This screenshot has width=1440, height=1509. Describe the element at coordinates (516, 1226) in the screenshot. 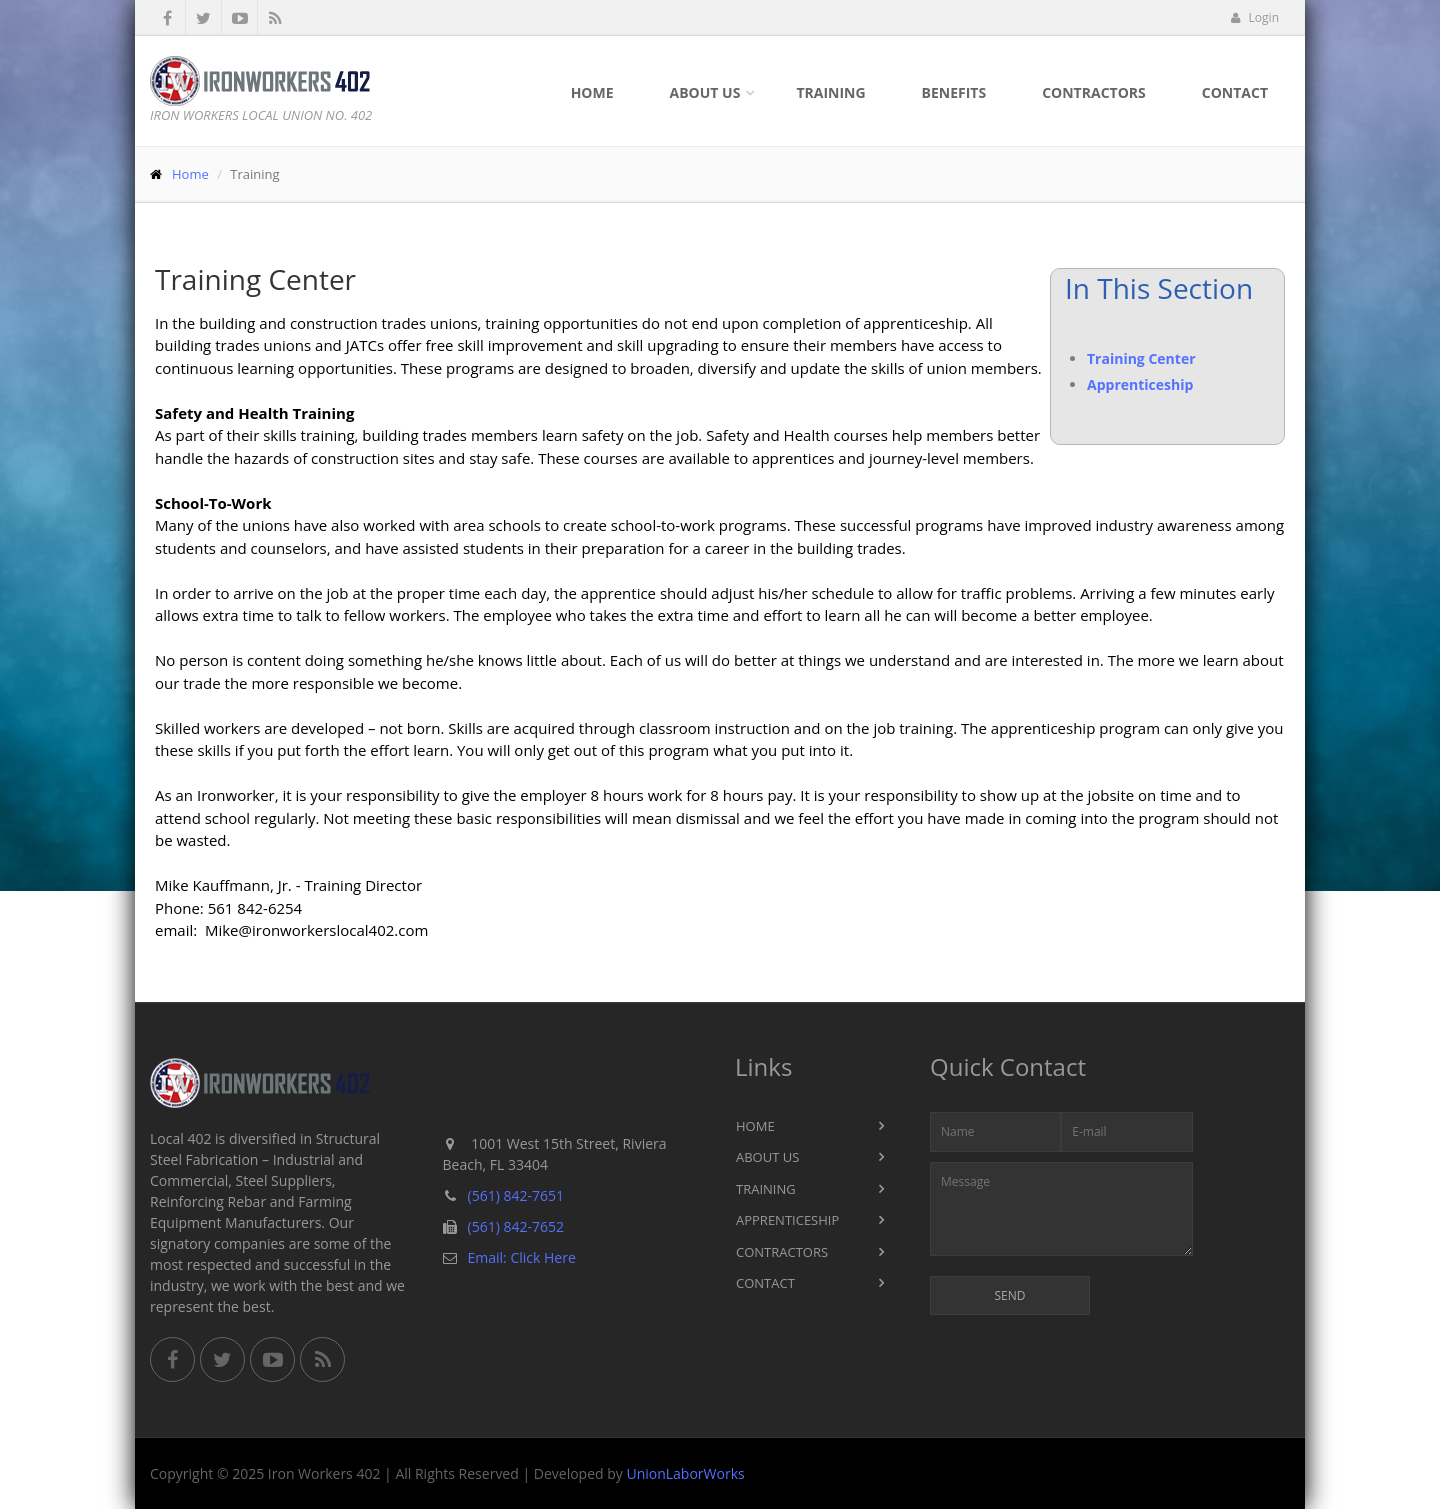

I see `(561) 842-7652` at that location.